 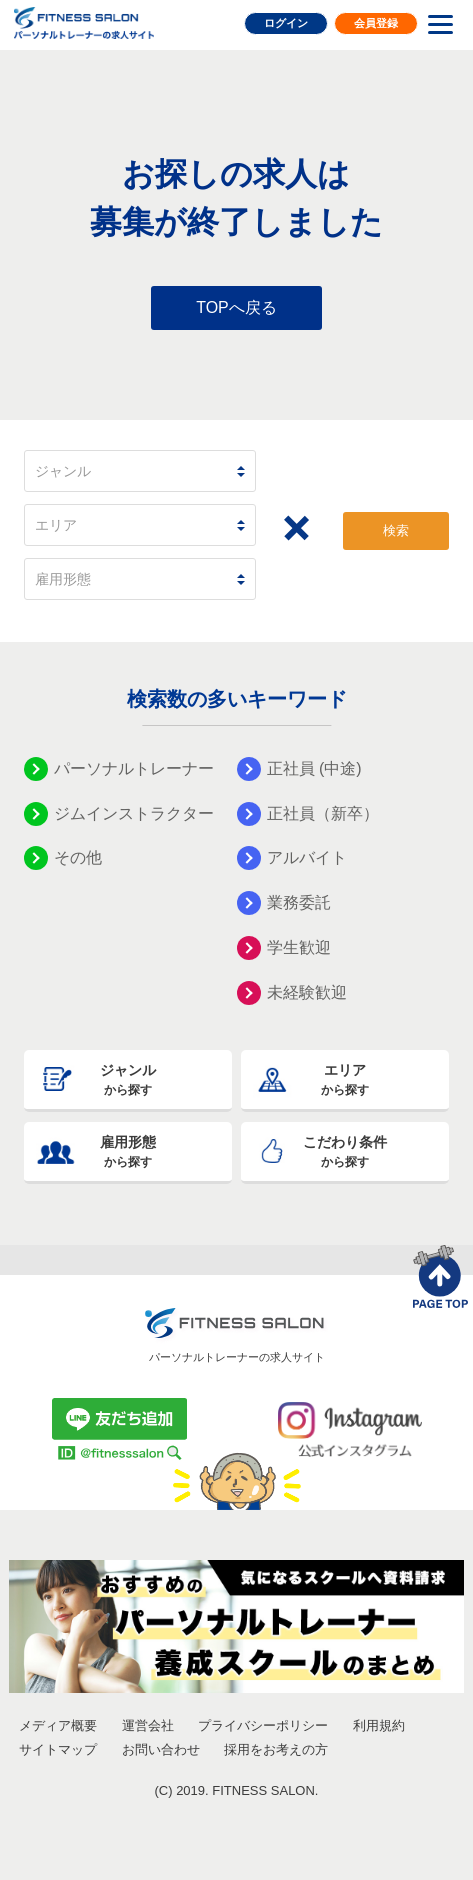 What do you see at coordinates (236, 307) in the screenshot?
I see `TOPへ戻る` at bounding box center [236, 307].